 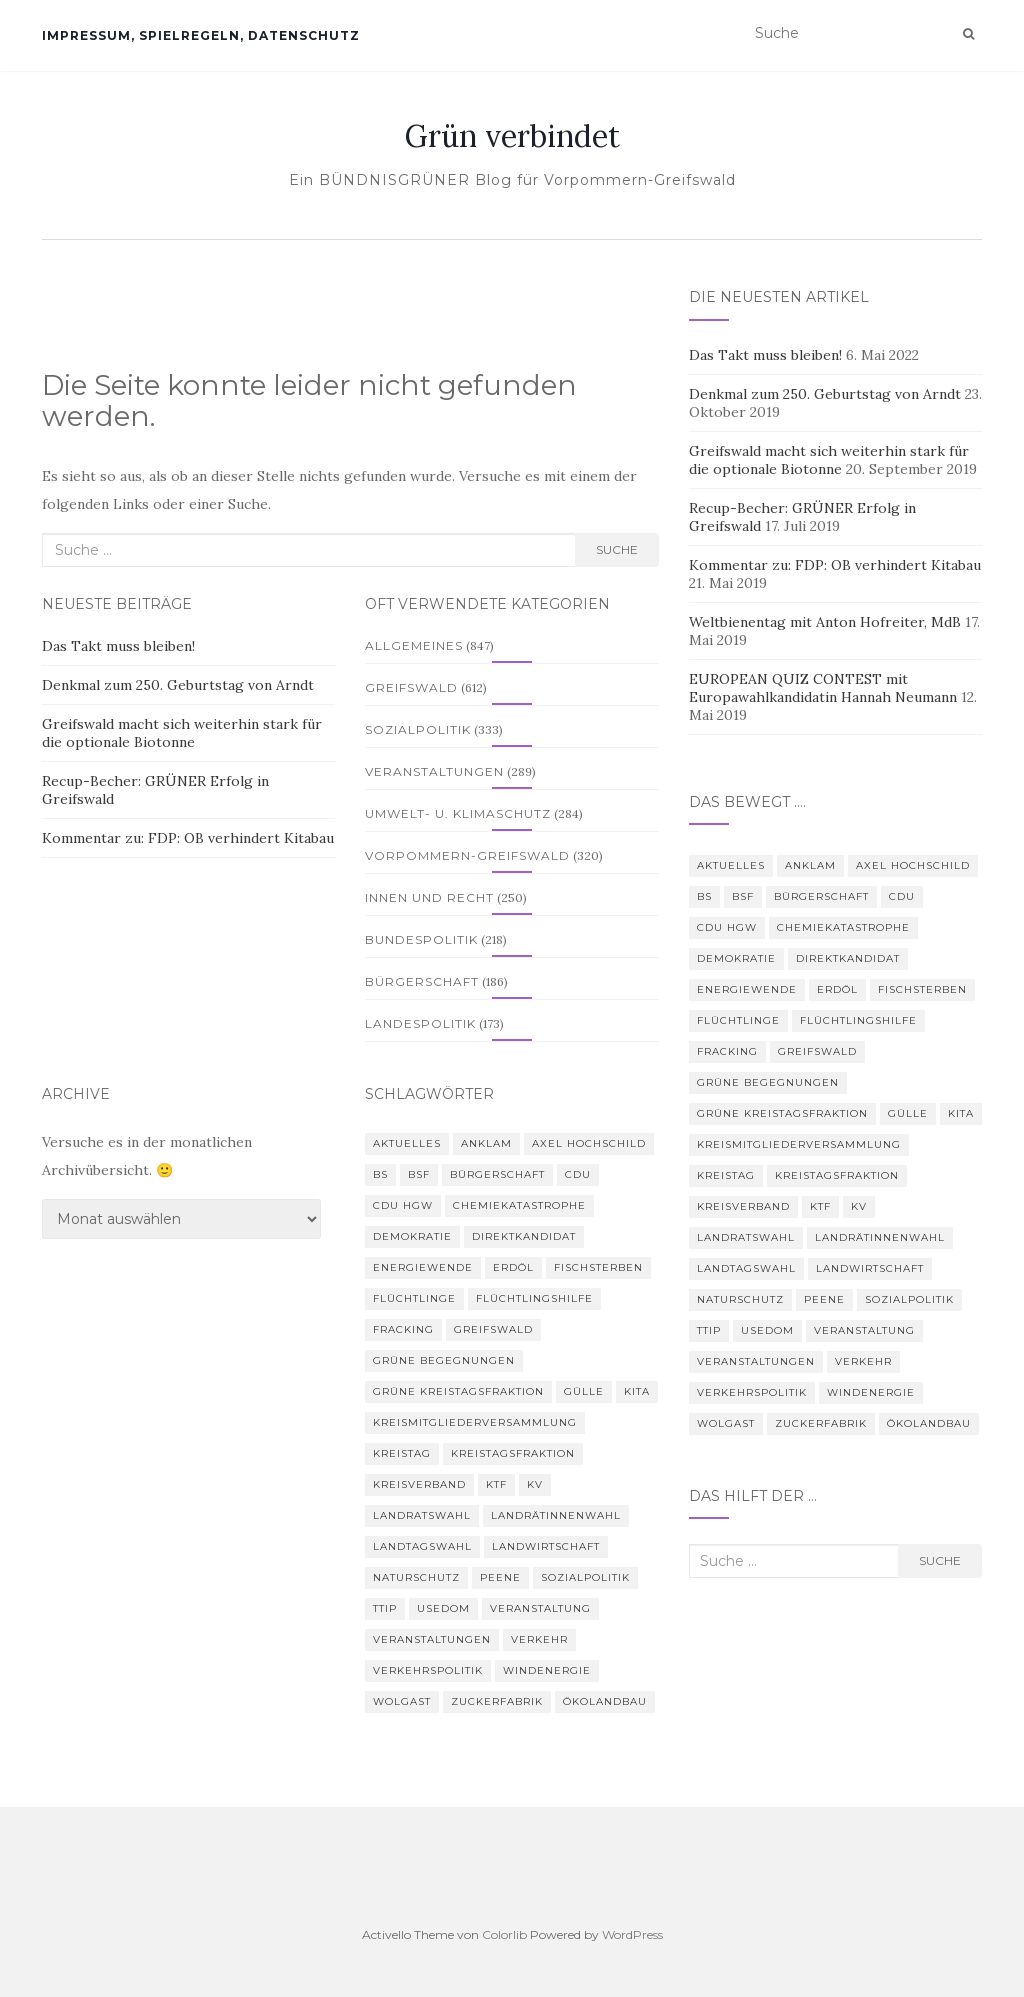 What do you see at coordinates (458, 813) in the screenshot?
I see `Umwelt- u. Klimaschutz` at bounding box center [458, 813].